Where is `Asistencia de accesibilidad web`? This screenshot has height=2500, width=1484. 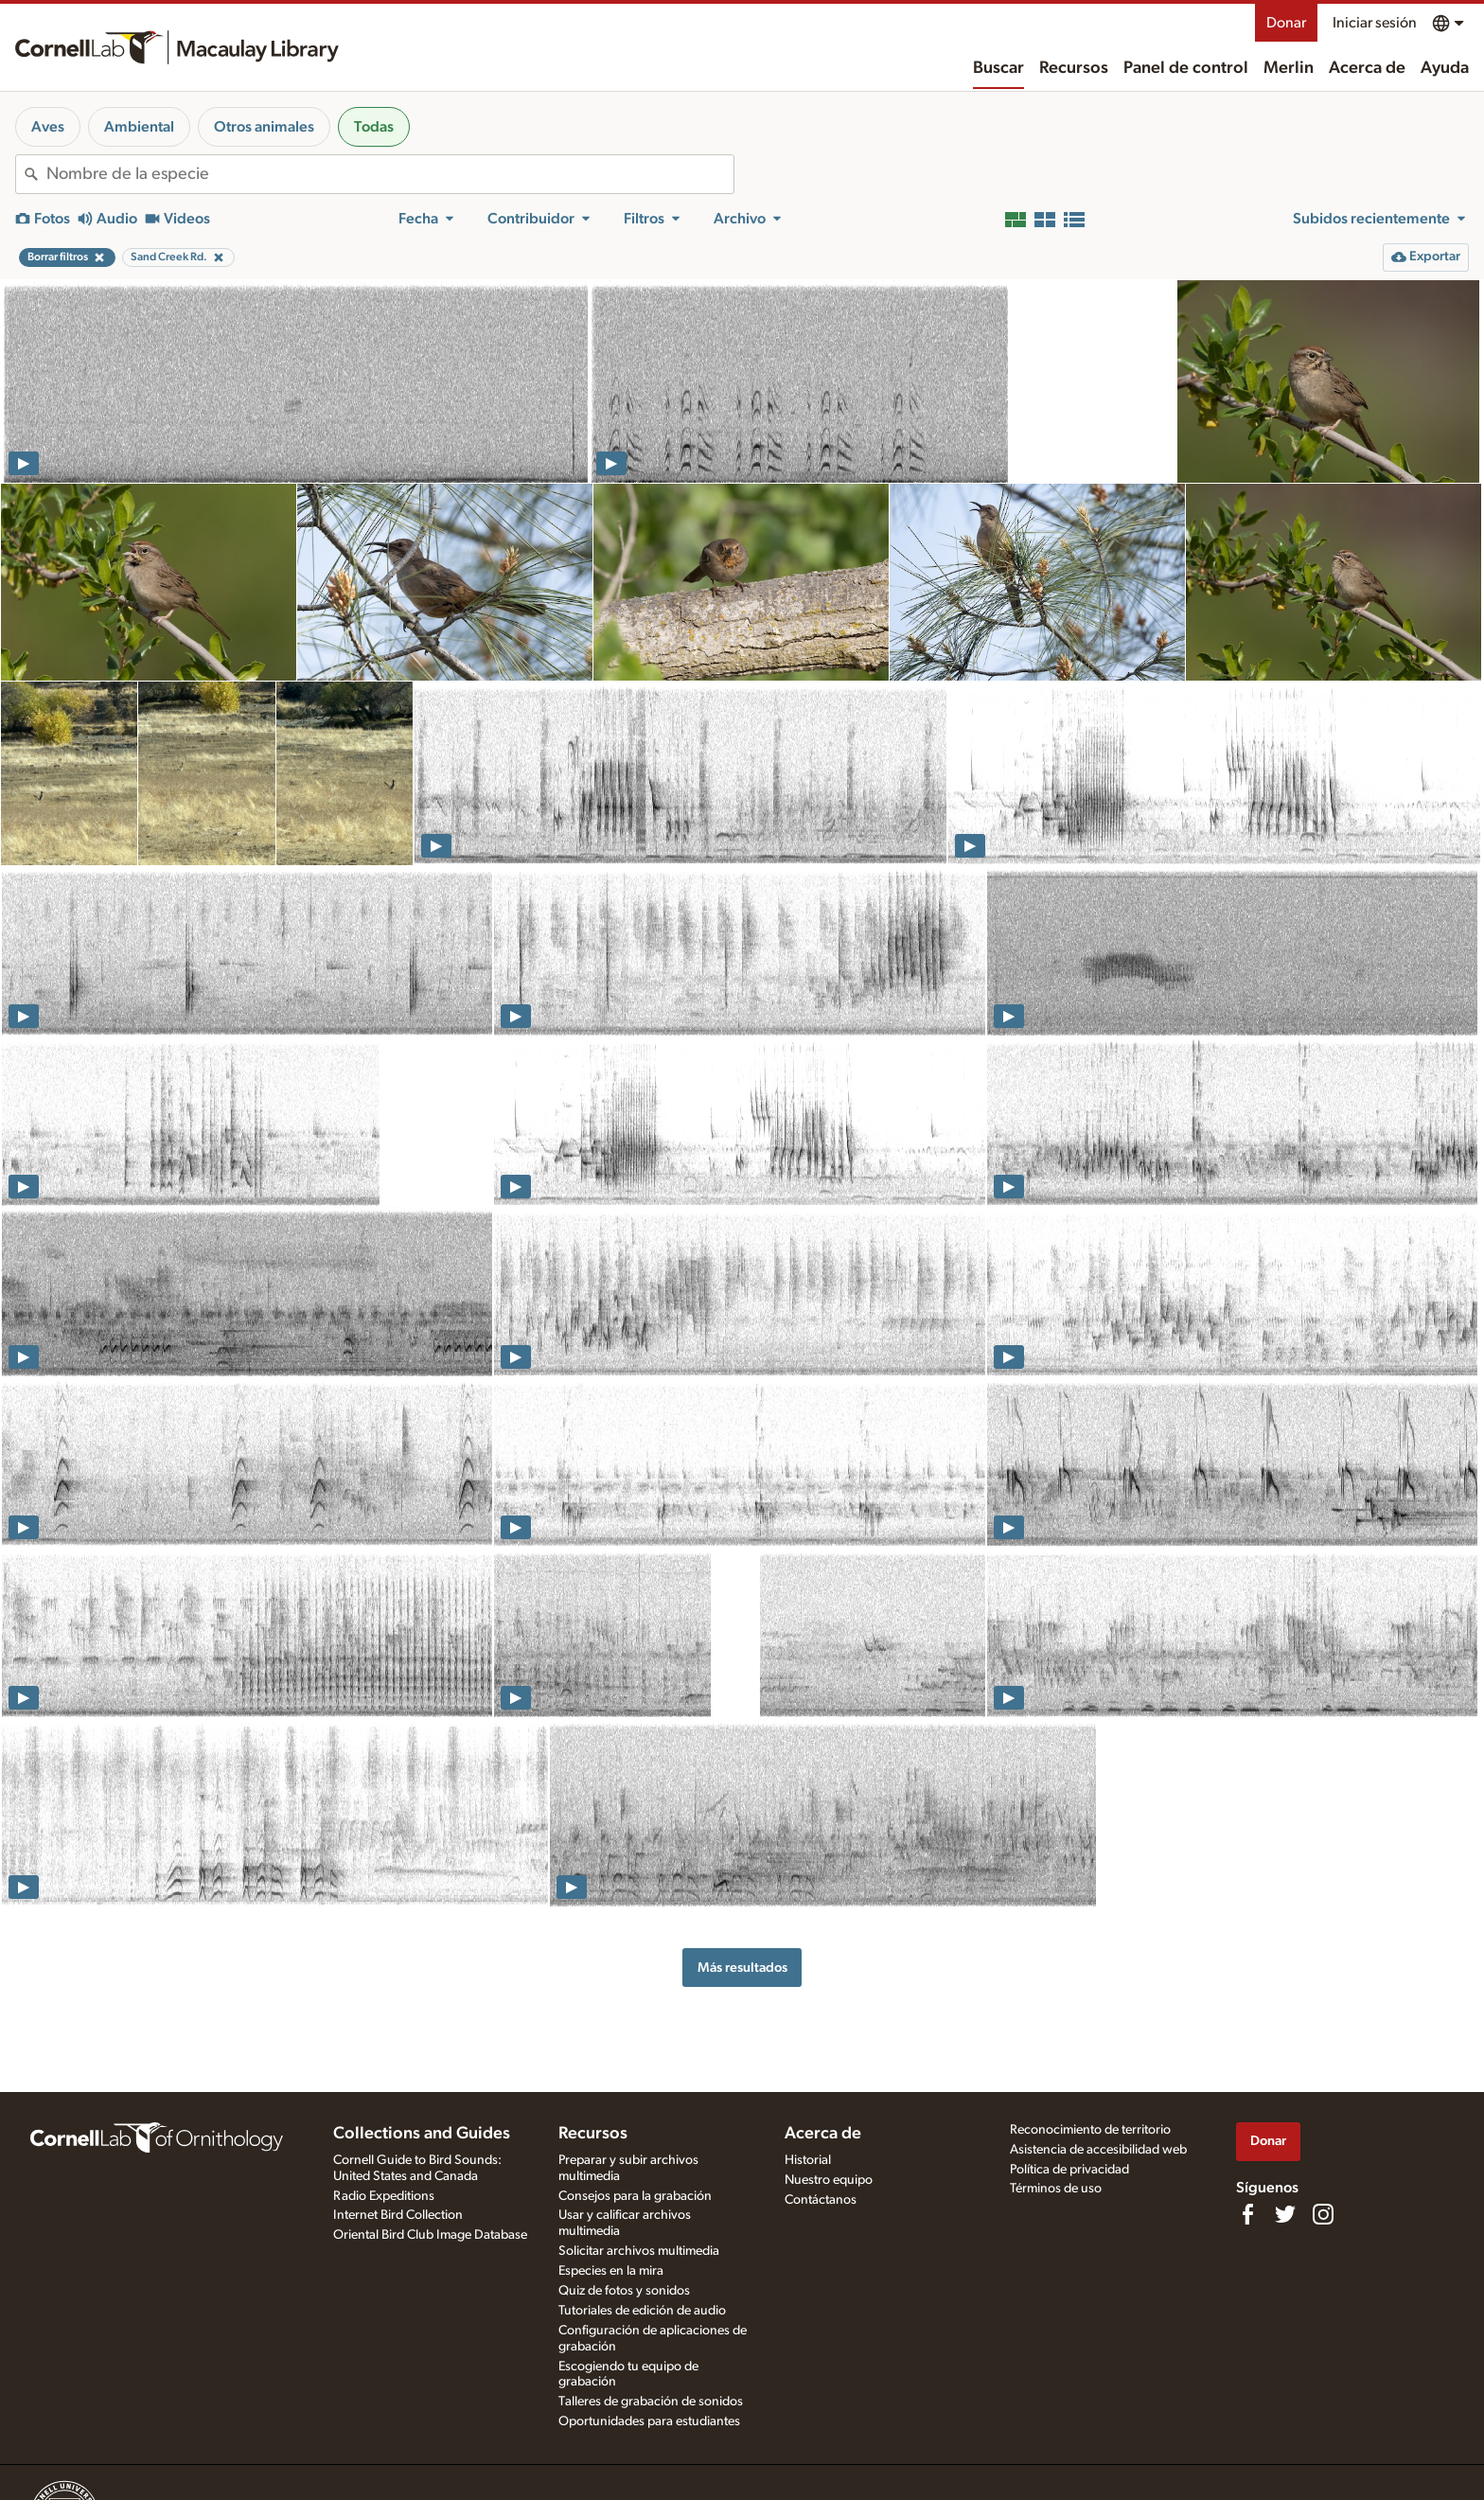 Asistencia de accesibilidad web is located at coordinates (1098, 2149).